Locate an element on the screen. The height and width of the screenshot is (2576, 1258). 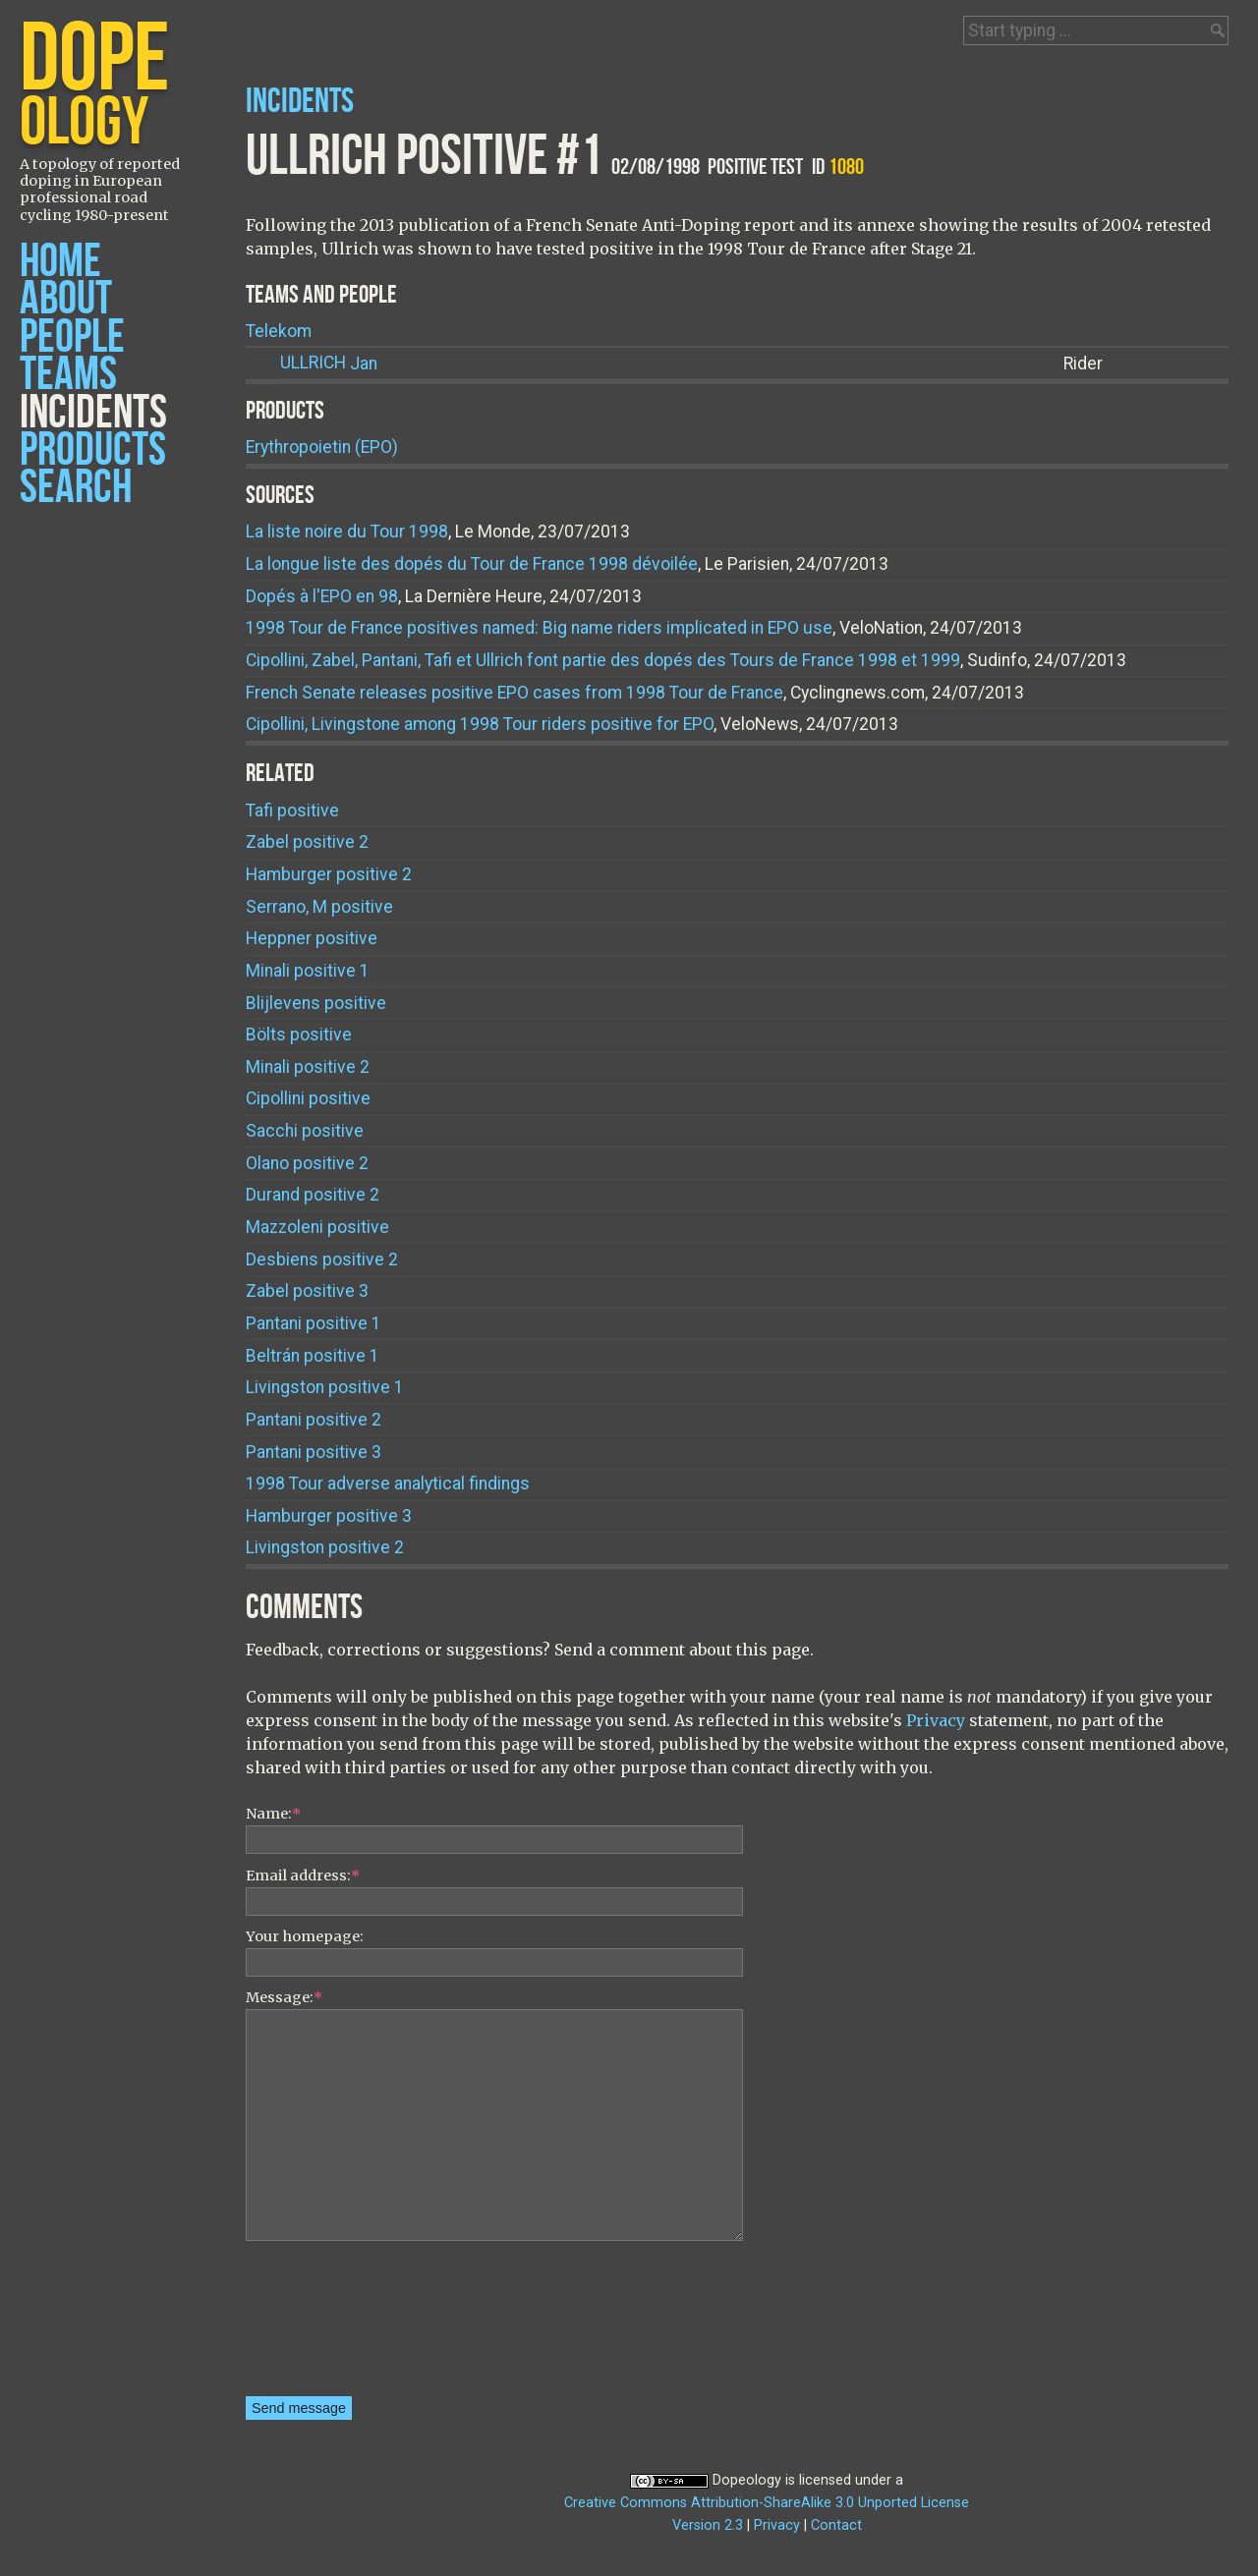
Products is located at coordinates (93, 450).